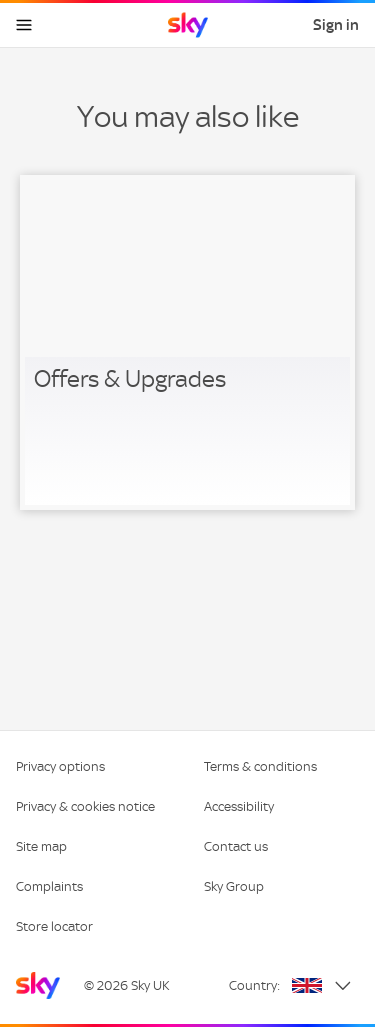 The height and width of the screenshot is (1027, 375). I want to click on Complaints, so click(49, 886).